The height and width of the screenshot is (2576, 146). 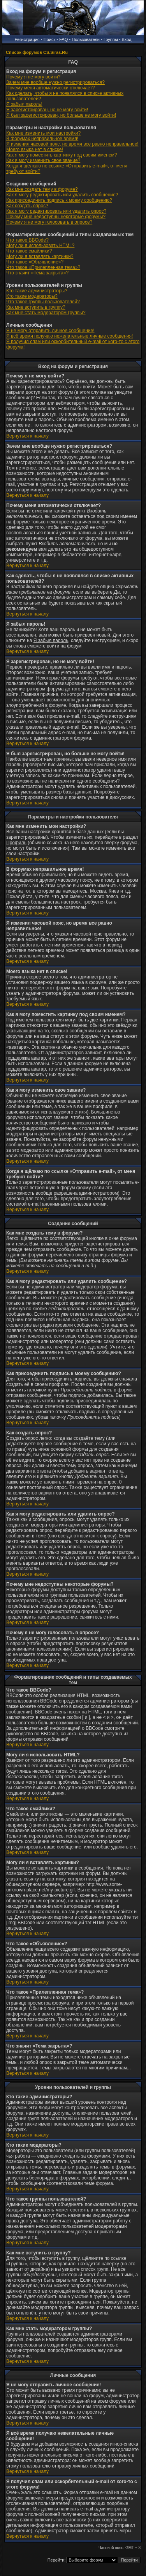 What do you see at coordinates (36, 291) in the screenshot?
I see `Кто такие администраторы?` at bounding box center [36, 291].